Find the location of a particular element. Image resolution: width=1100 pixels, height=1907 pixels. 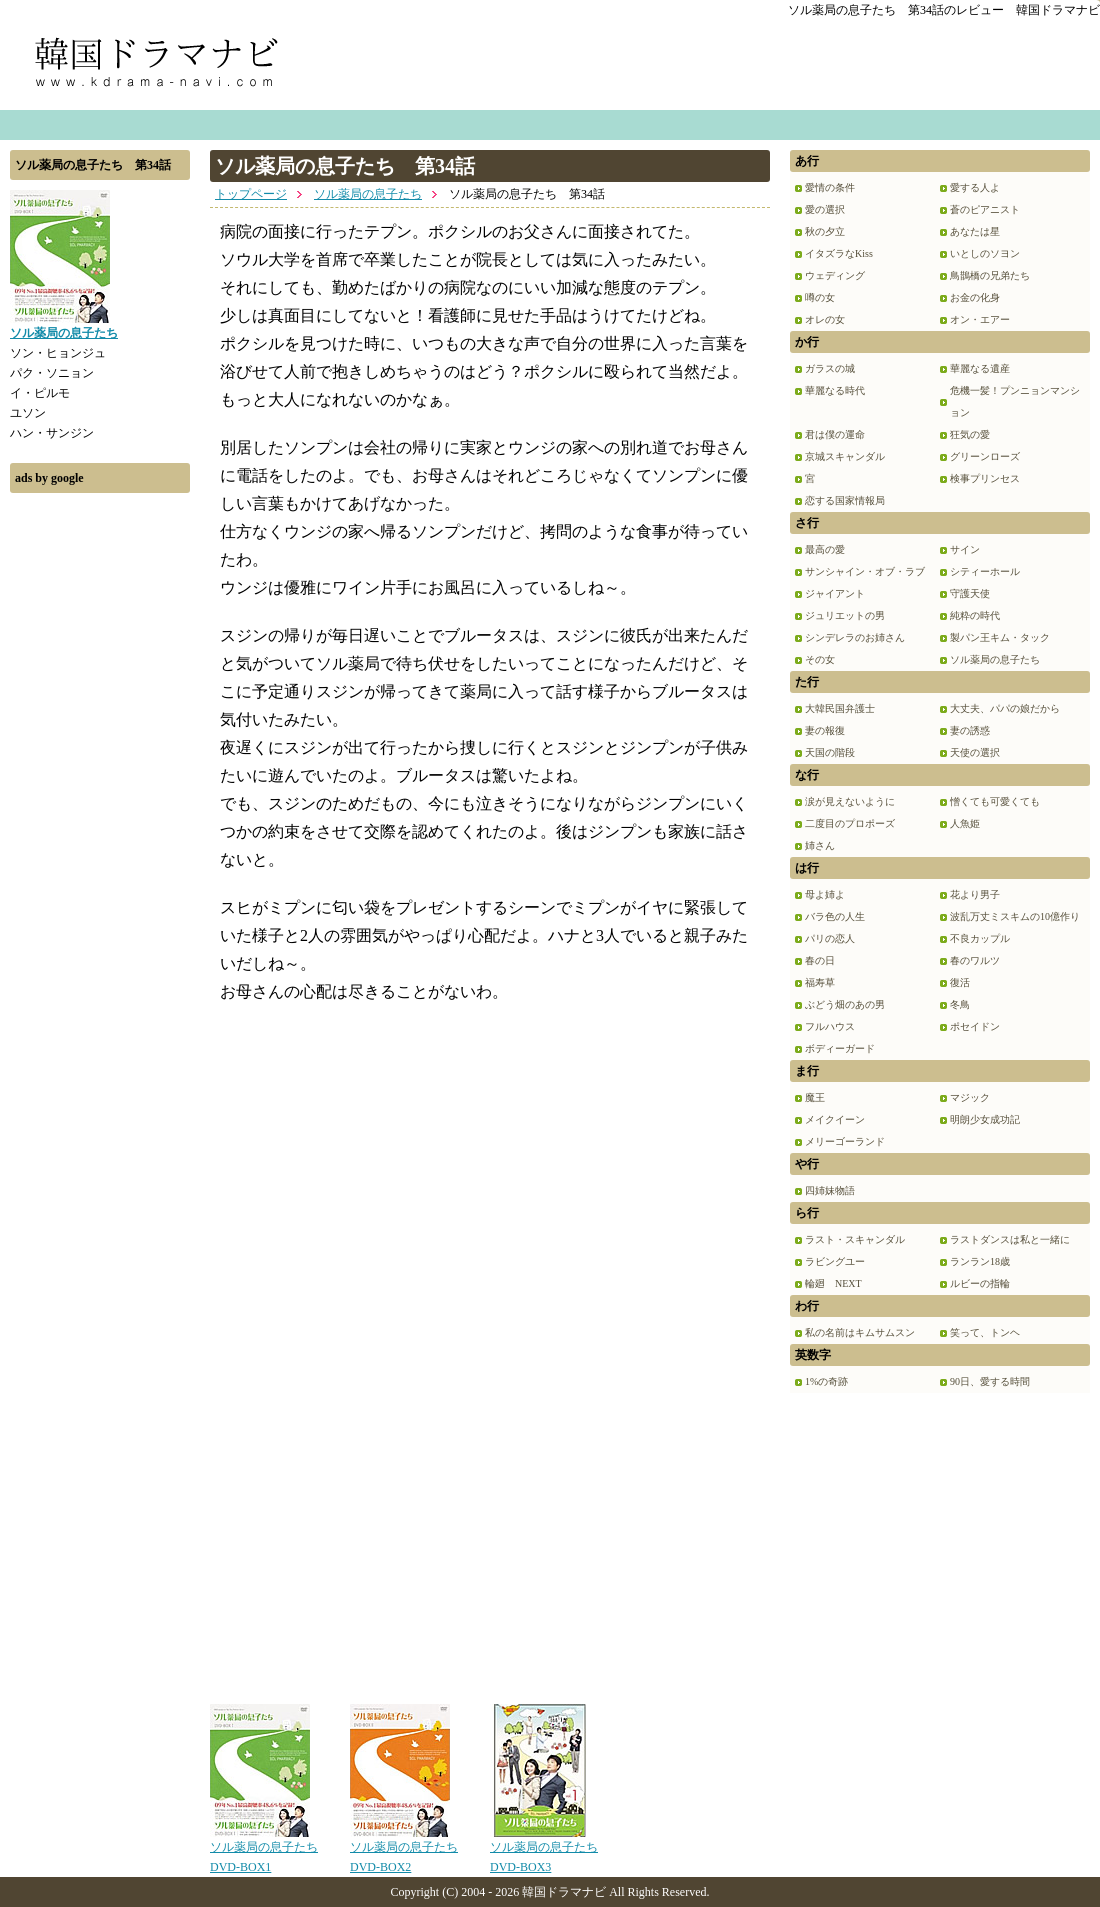

妻の誘惑 is located at coordinates (970, 730).